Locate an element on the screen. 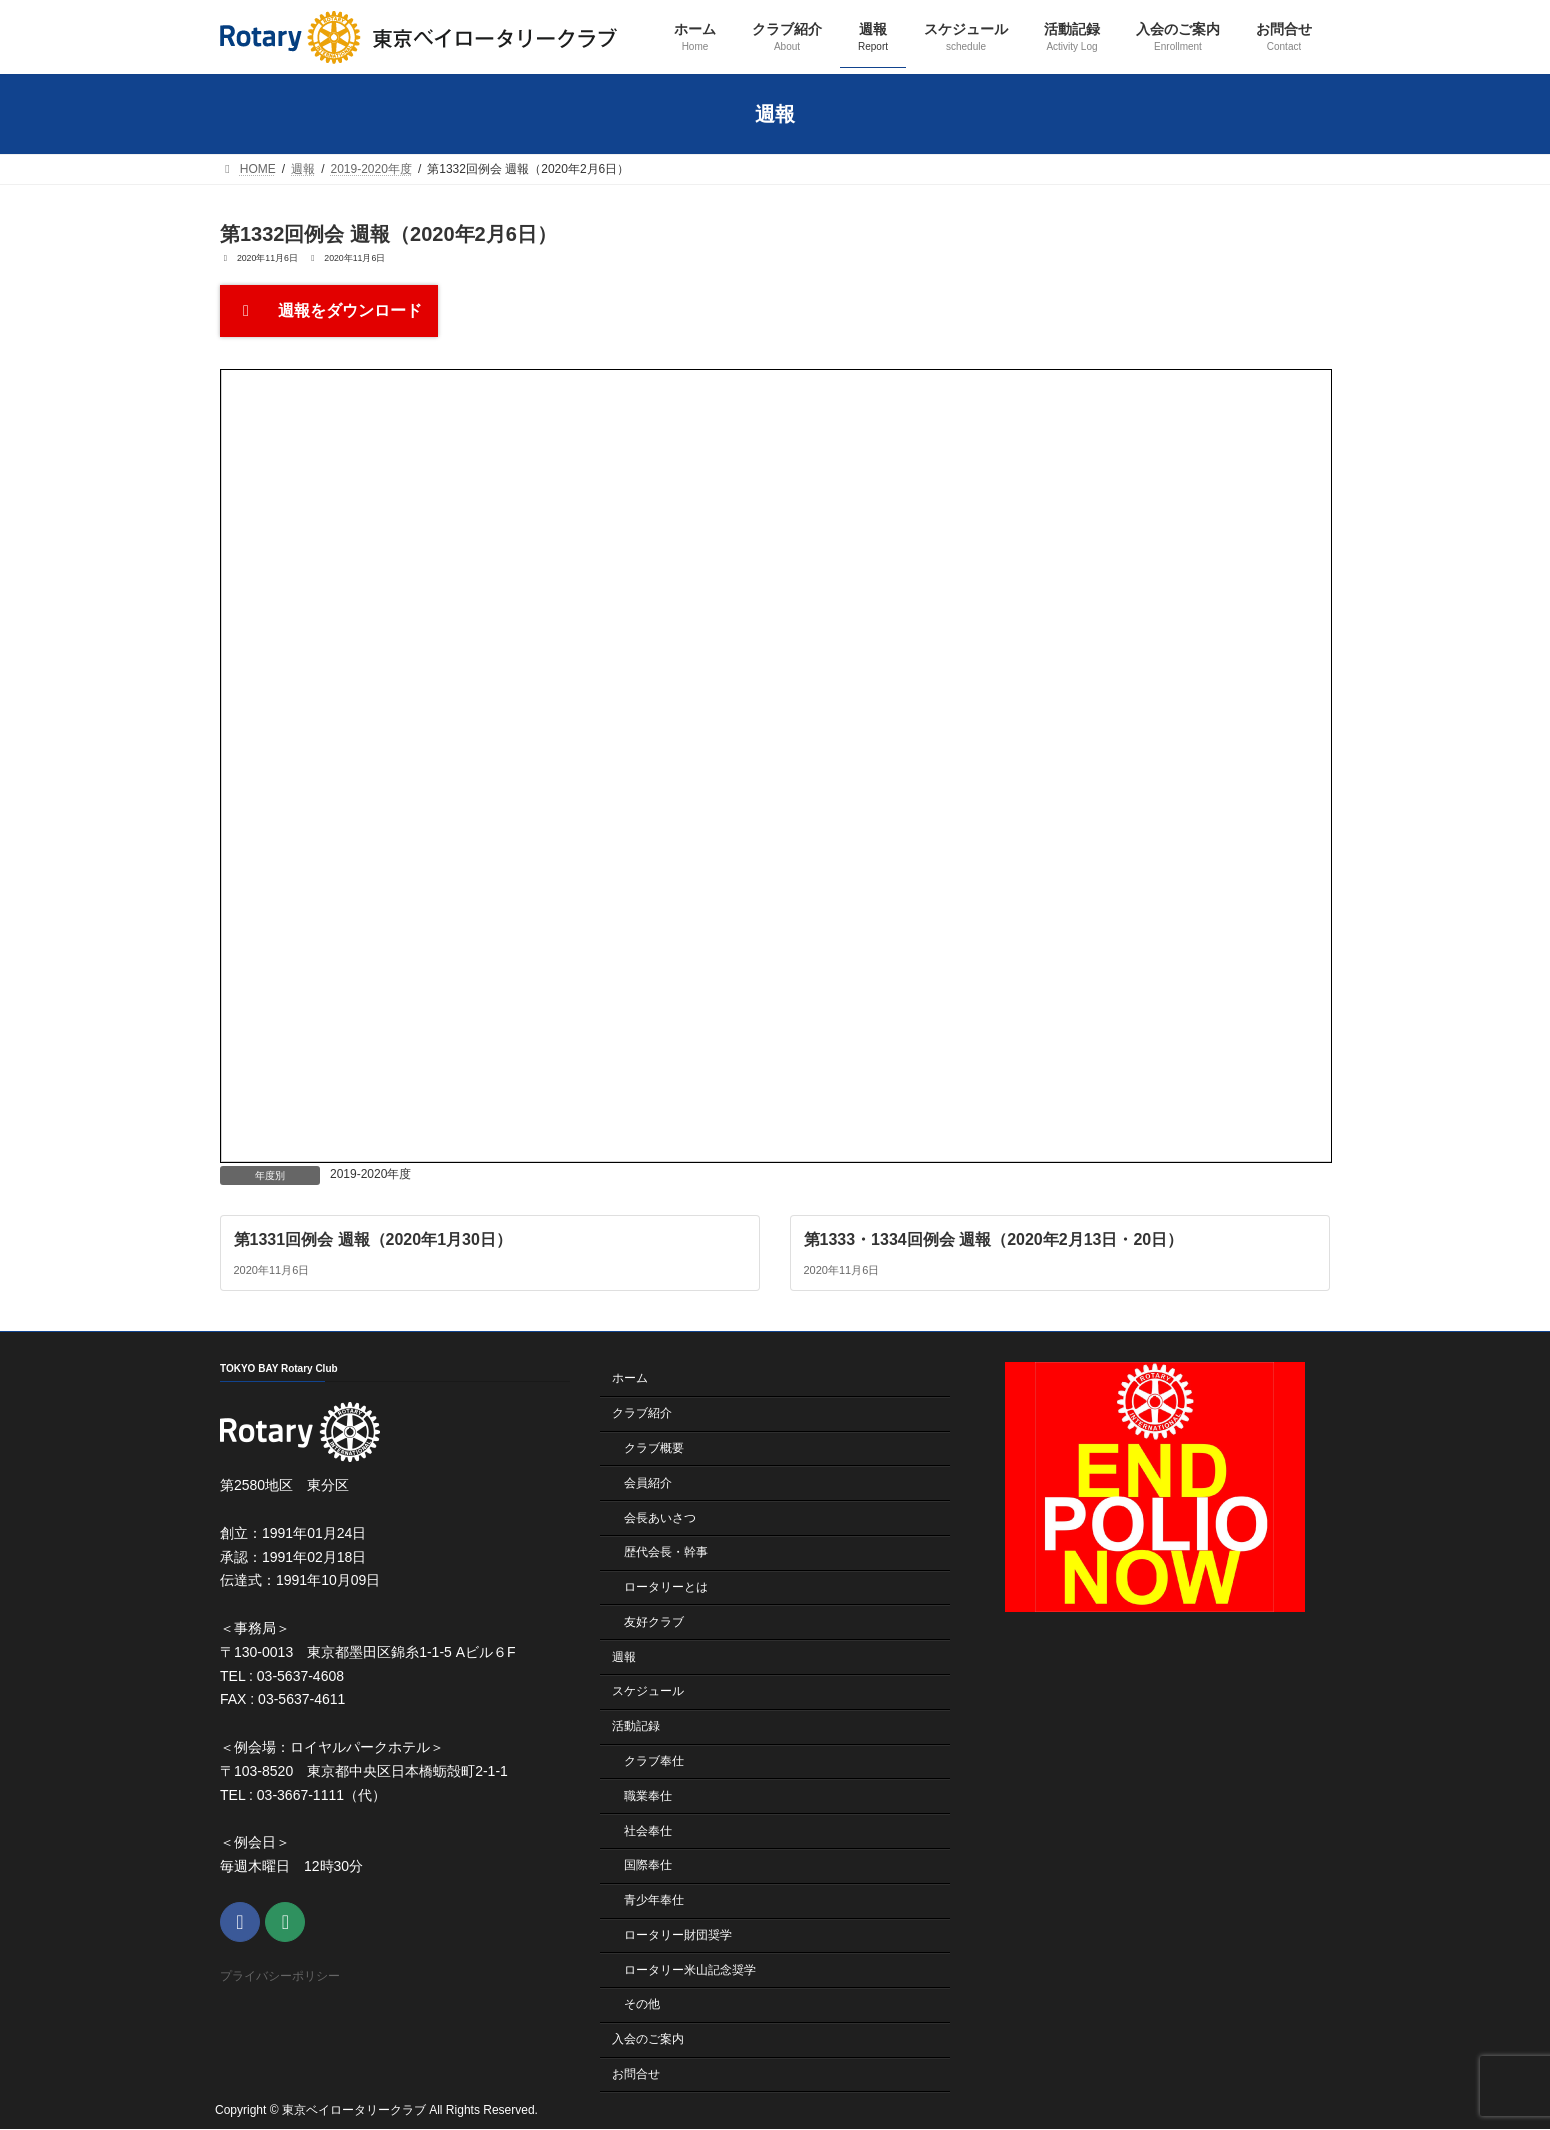 The image size is (1550, 2130). ロータリーとは is located at coordinates (666, 1587).